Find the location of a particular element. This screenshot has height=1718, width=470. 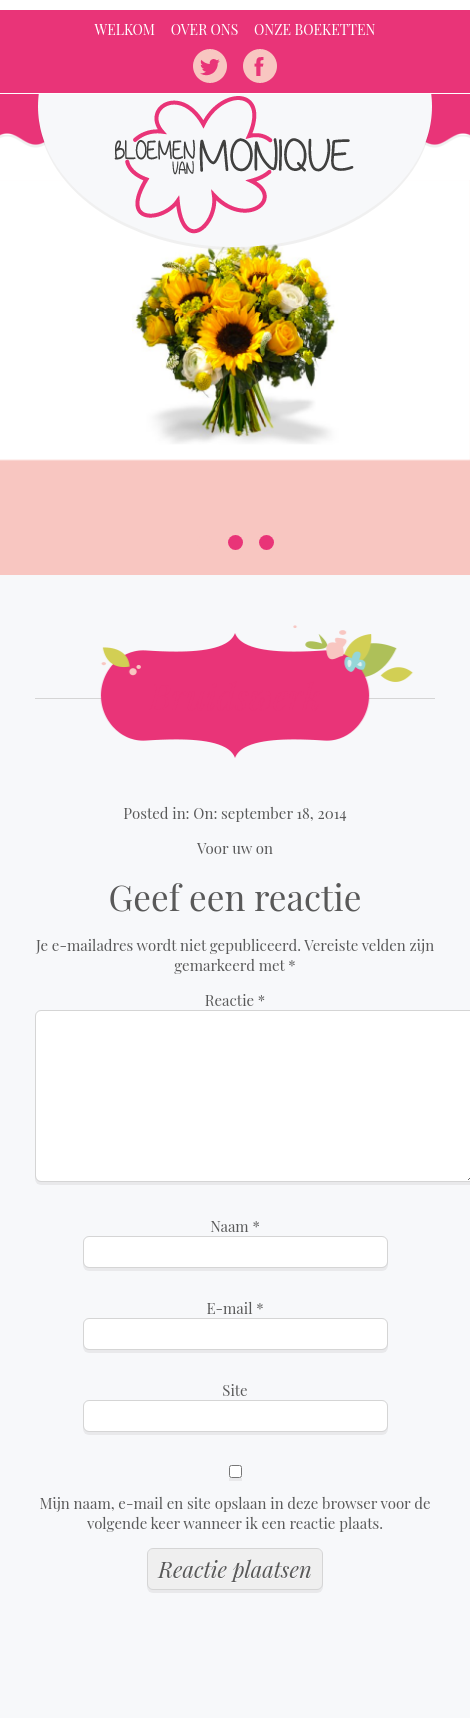

Onze Boeketten is located at coordinates (314, 29).